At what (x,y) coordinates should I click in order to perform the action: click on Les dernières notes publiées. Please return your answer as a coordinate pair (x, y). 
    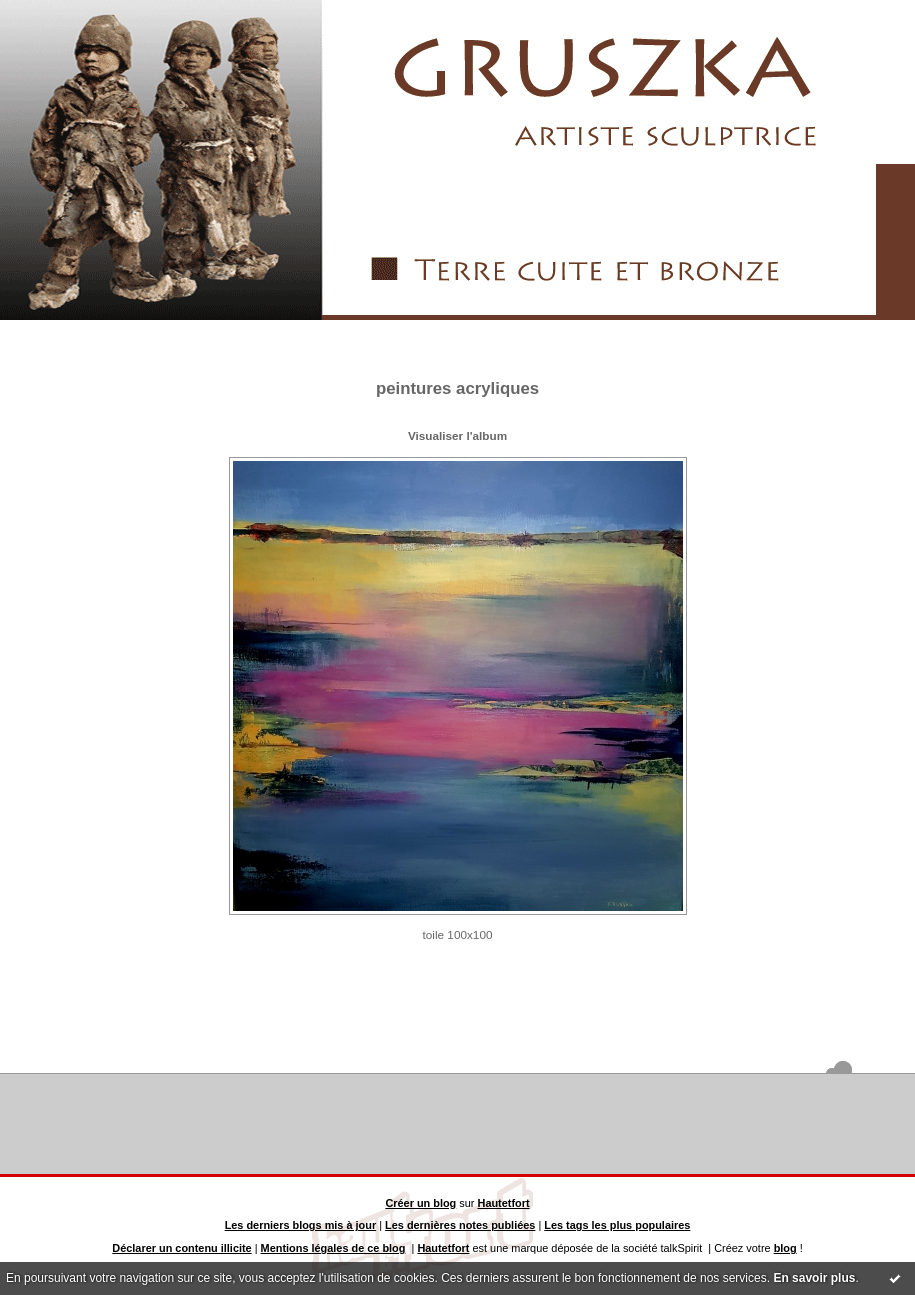
    Looking at the image, I should click on (460, 1225).